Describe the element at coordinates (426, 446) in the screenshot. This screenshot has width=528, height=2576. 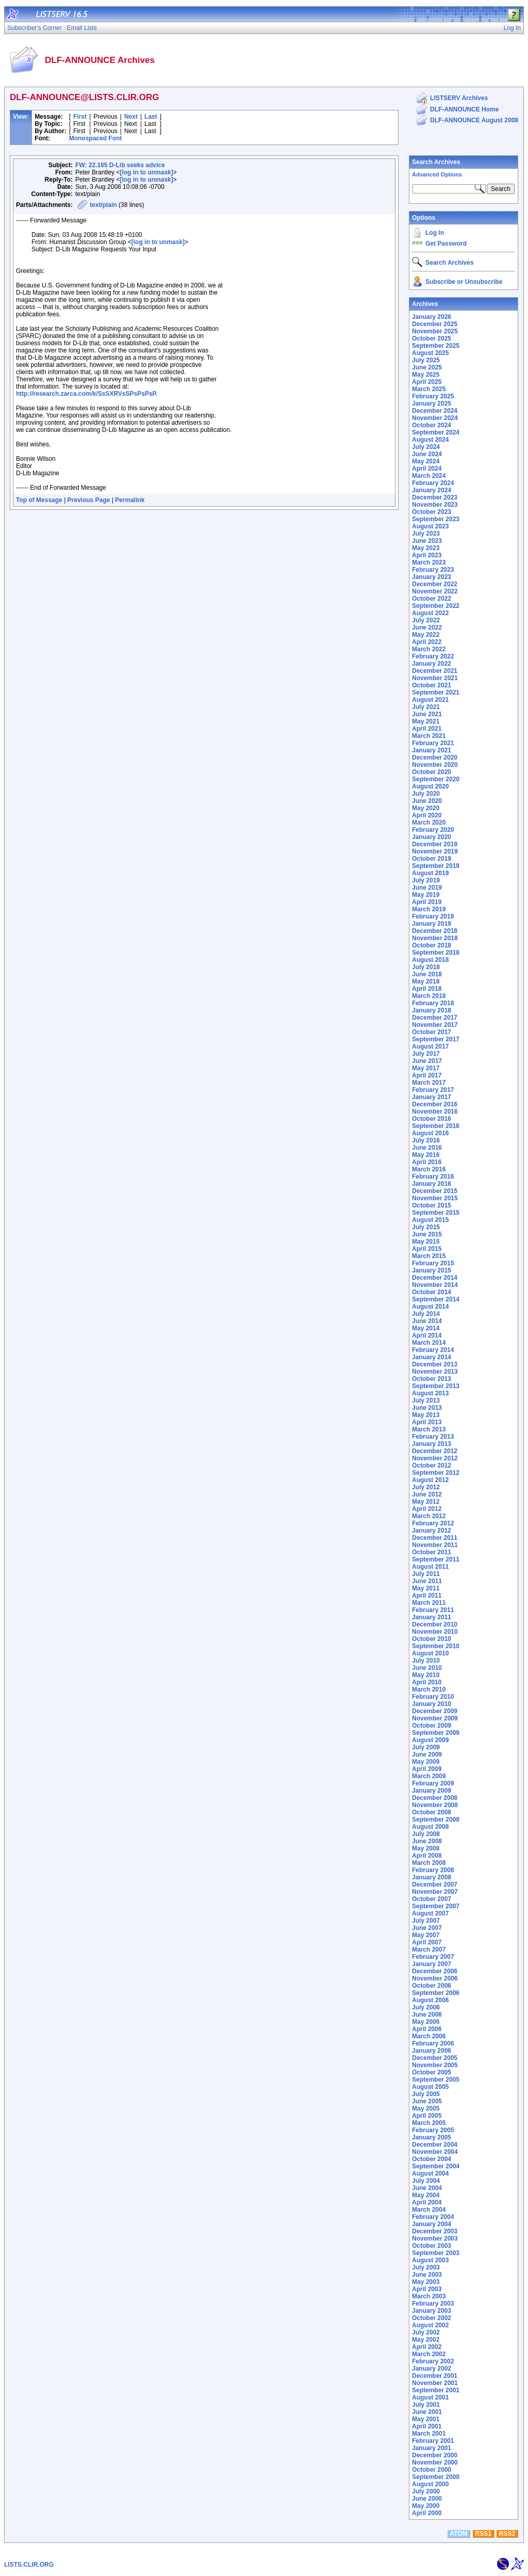
I see `July 2024` at that location.